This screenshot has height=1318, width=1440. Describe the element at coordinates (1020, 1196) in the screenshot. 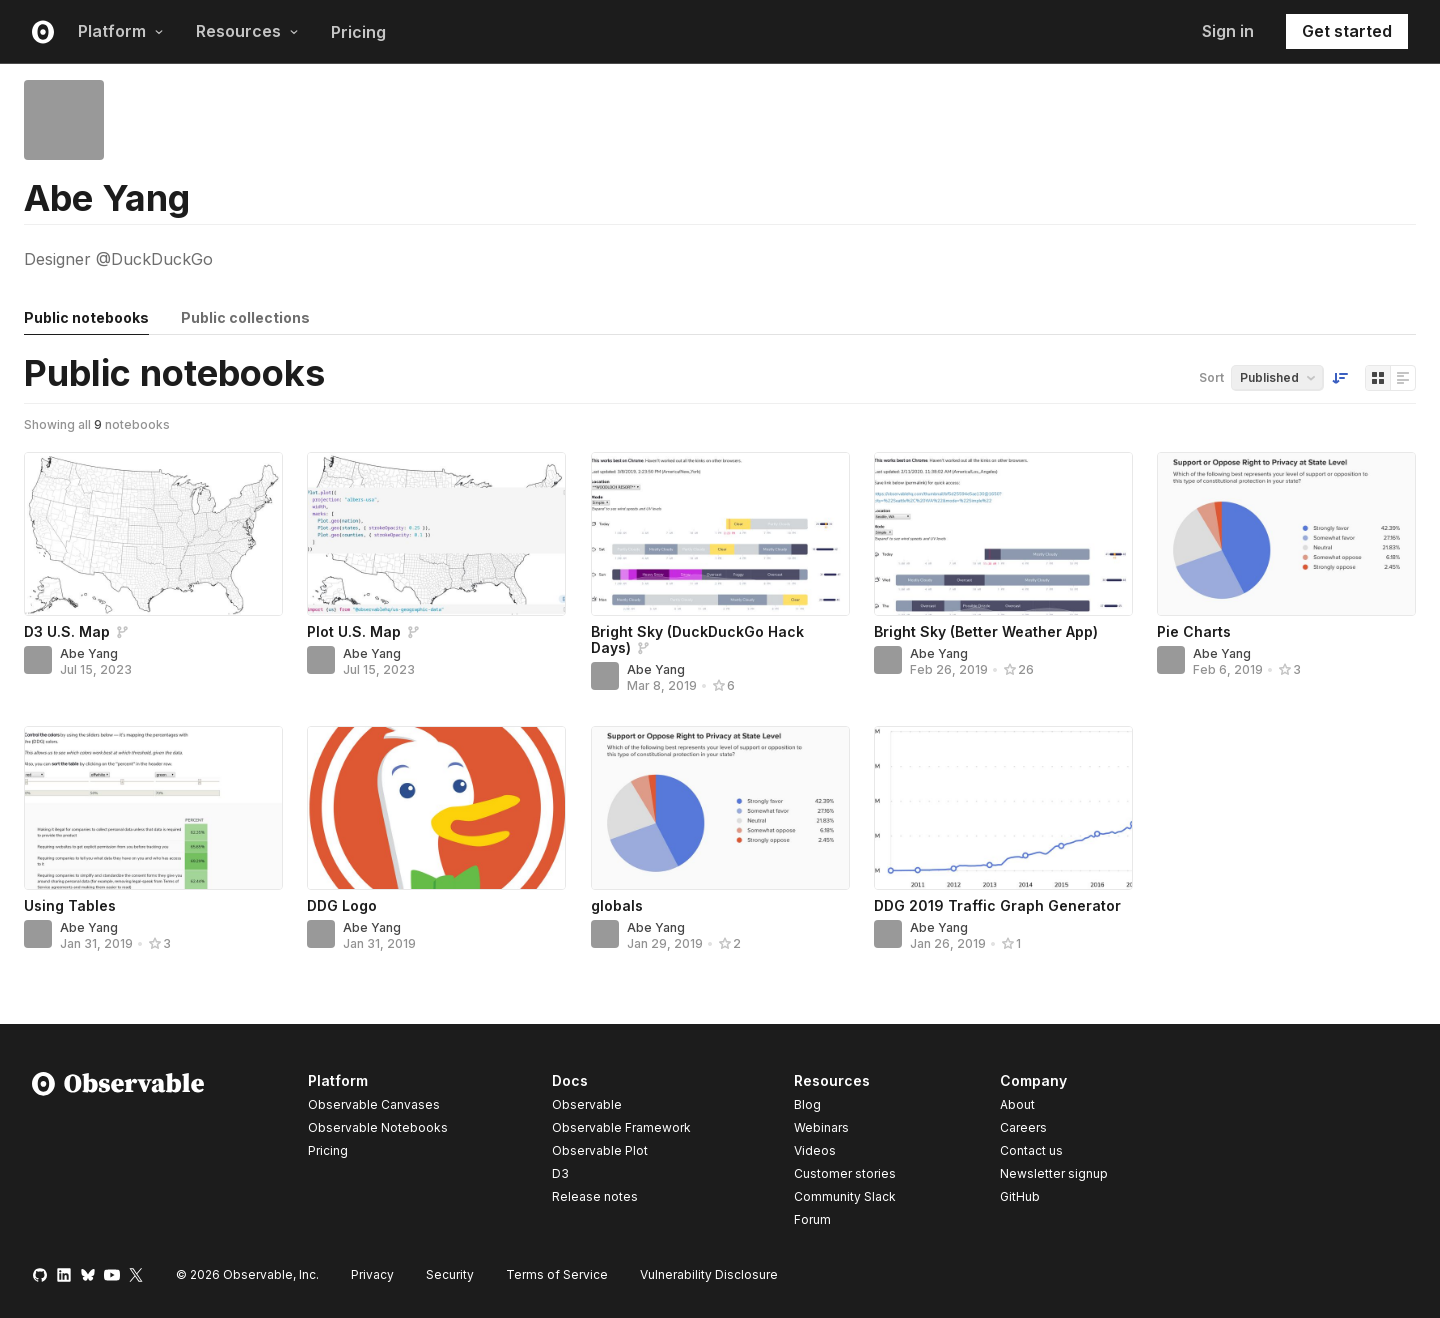

I see `GitHub` at that location.